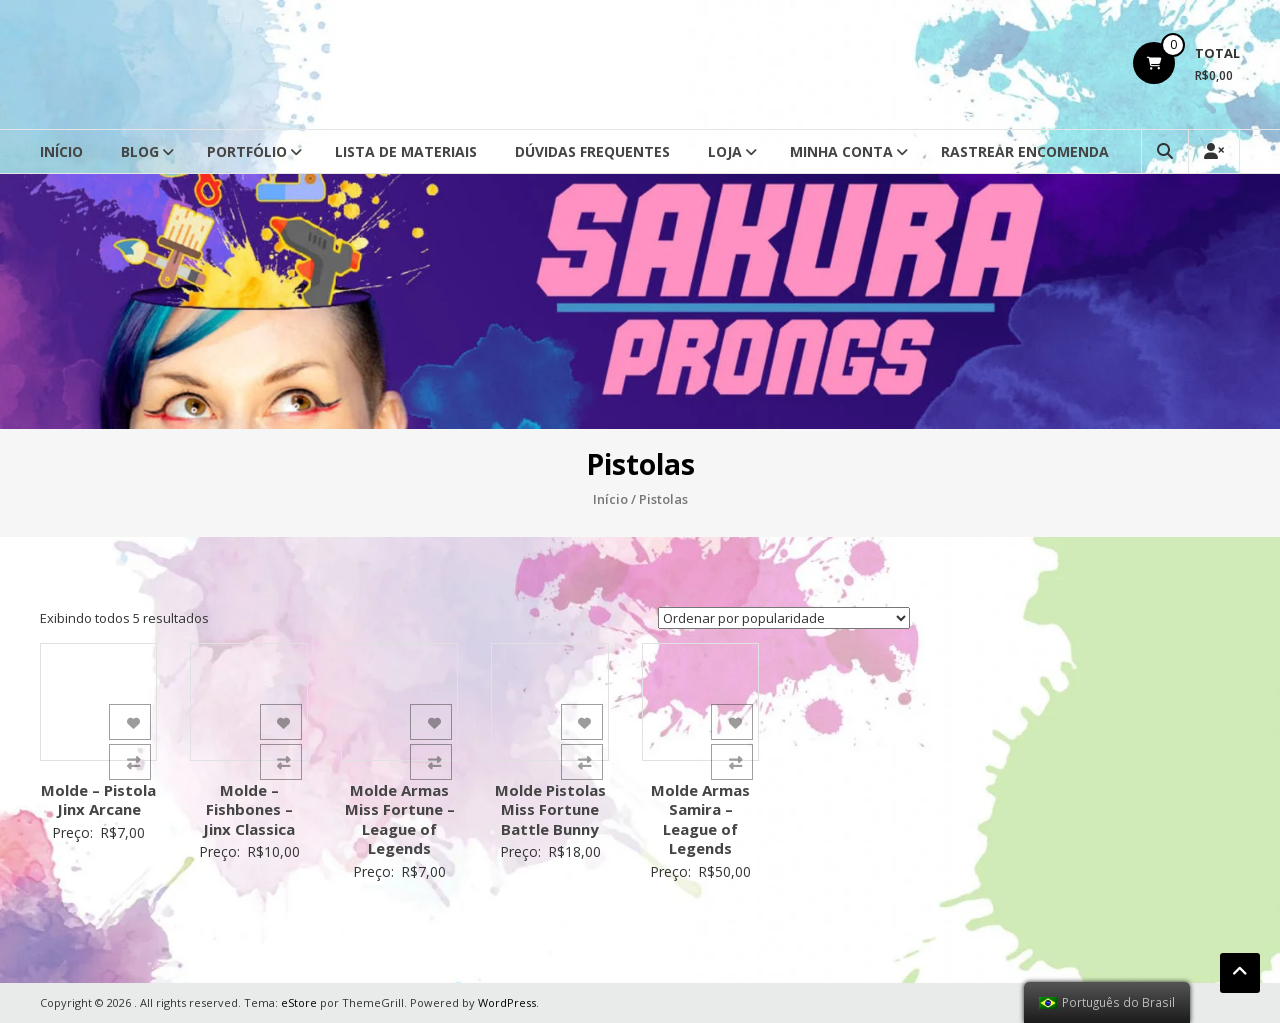  What do you see at coordinates (249, 809) in the screenshot?
I see `Molde – Fishbones – Jinx Classica` at bounding box center [249, 809].